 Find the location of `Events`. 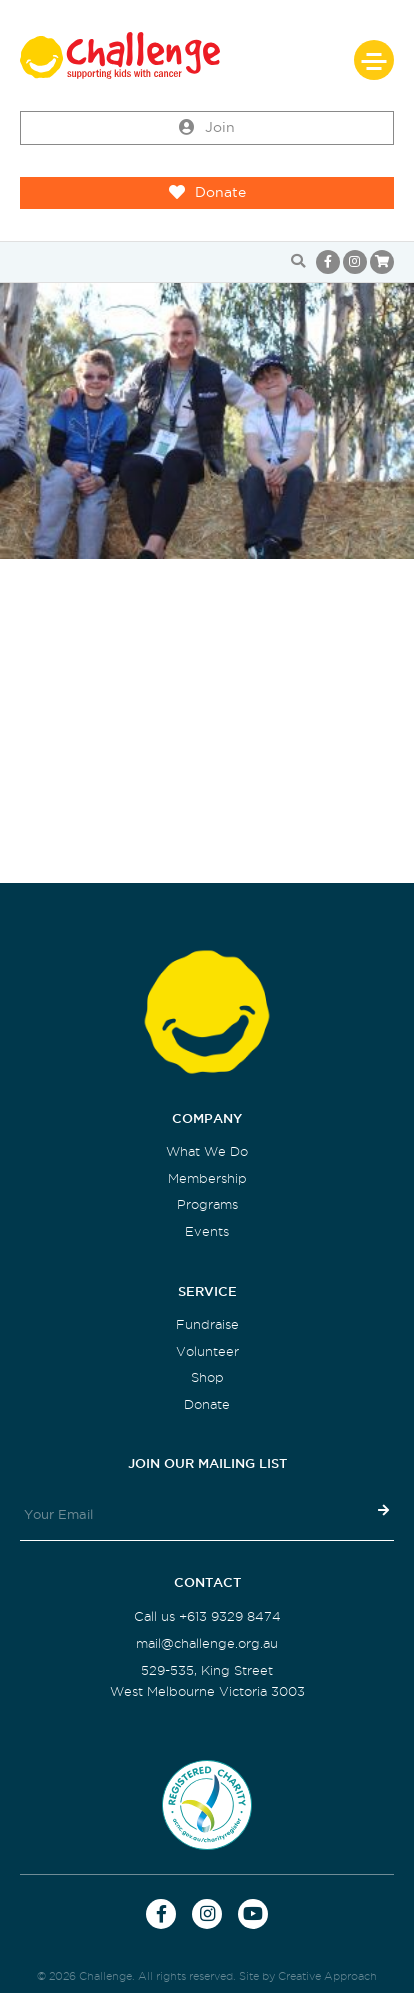

Events is located at coordinates (207, 1231).